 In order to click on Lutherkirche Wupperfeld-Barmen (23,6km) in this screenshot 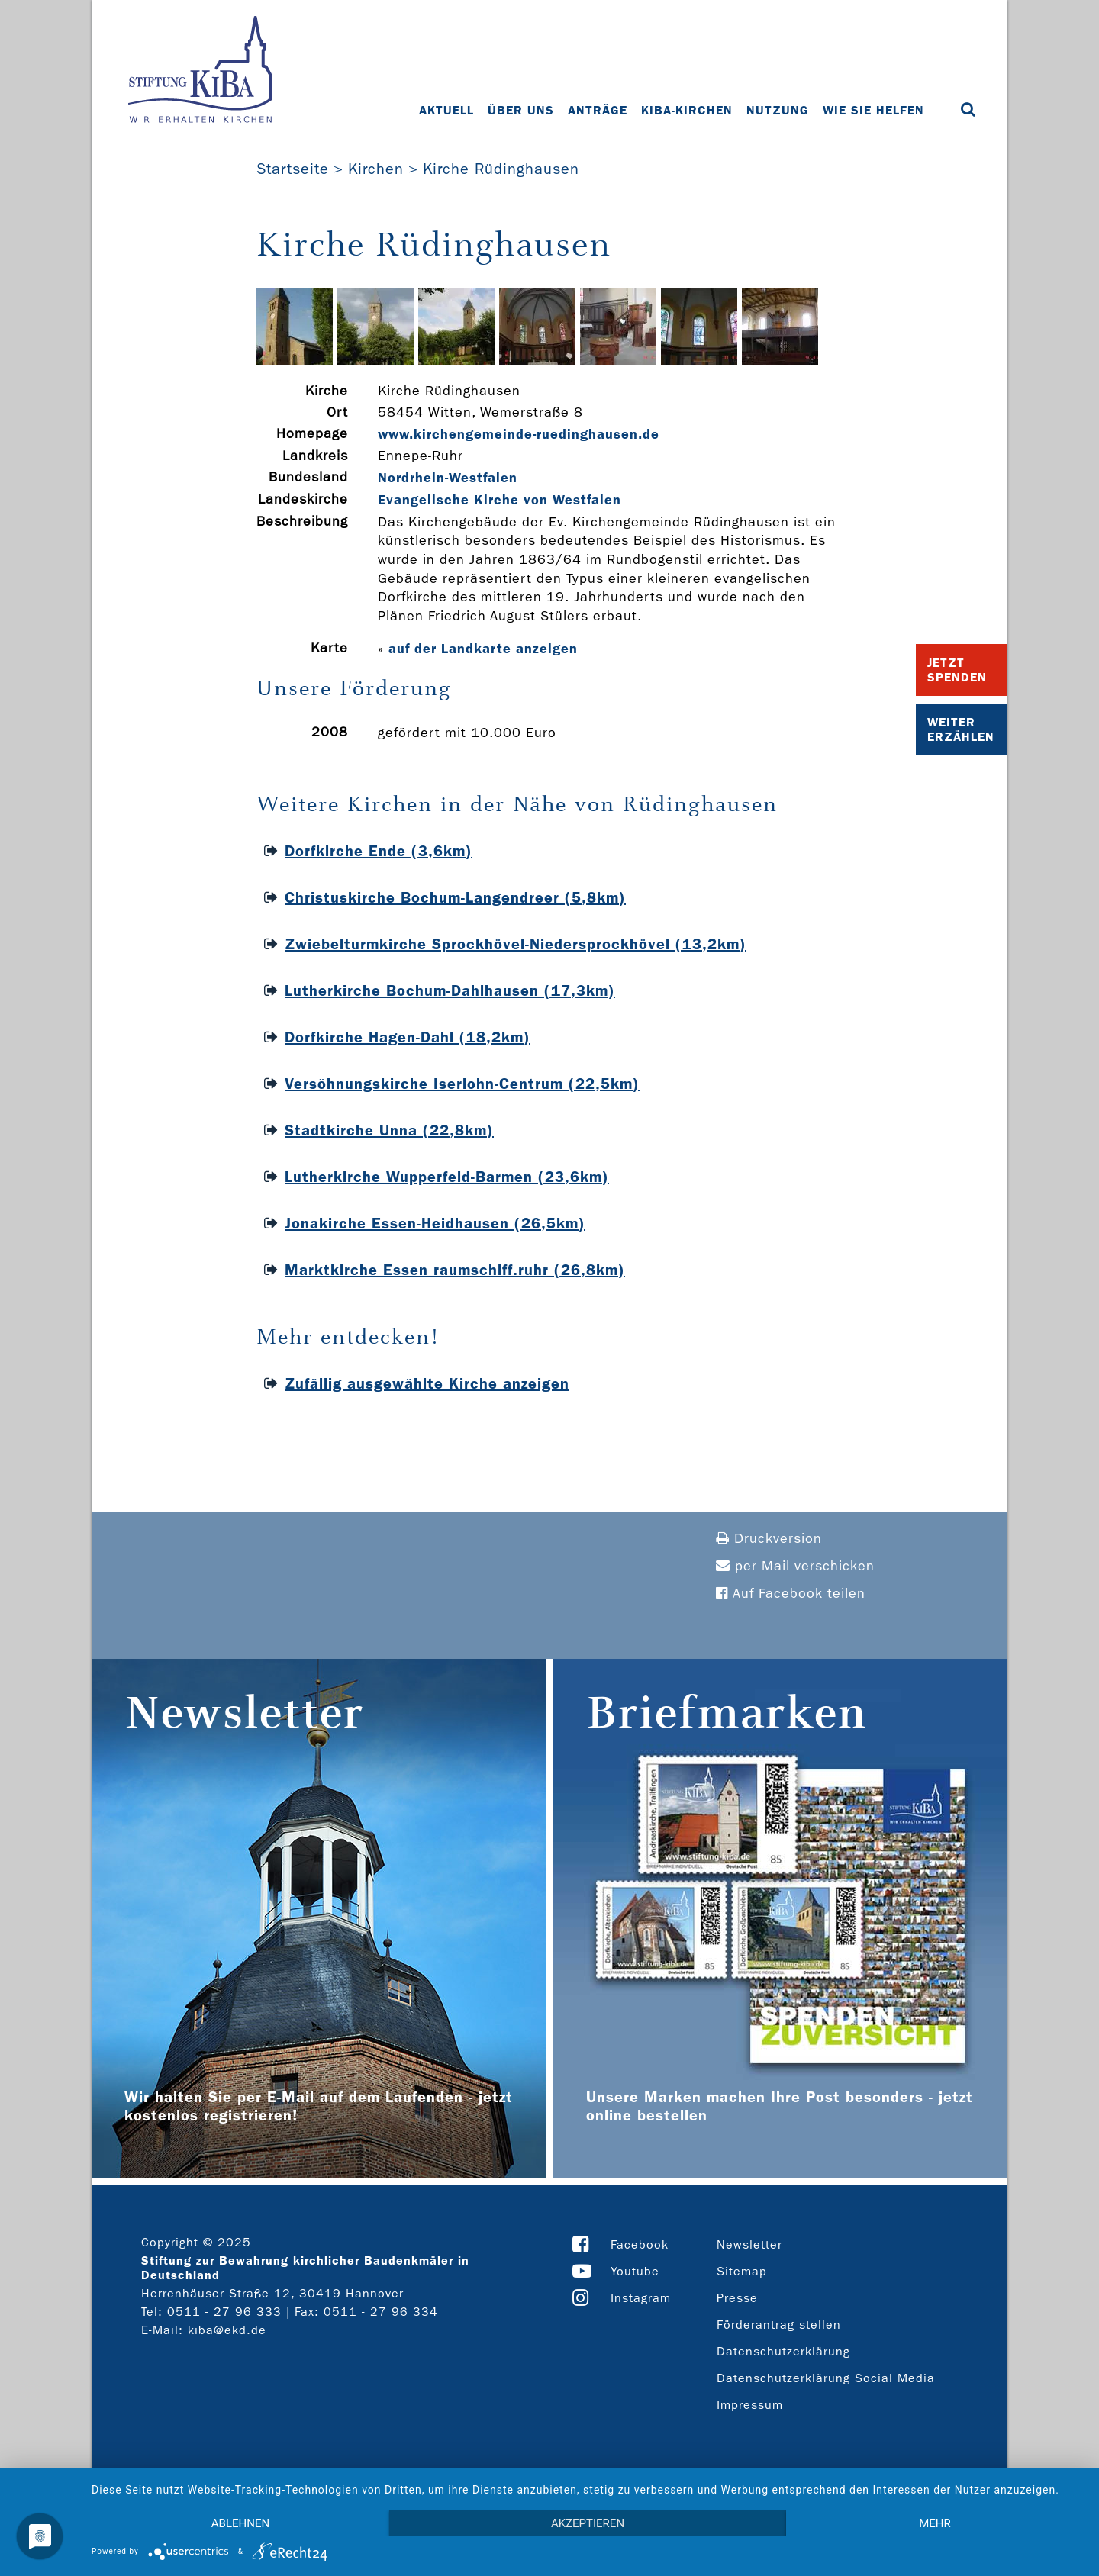, I will do `click(447, 1176)`.